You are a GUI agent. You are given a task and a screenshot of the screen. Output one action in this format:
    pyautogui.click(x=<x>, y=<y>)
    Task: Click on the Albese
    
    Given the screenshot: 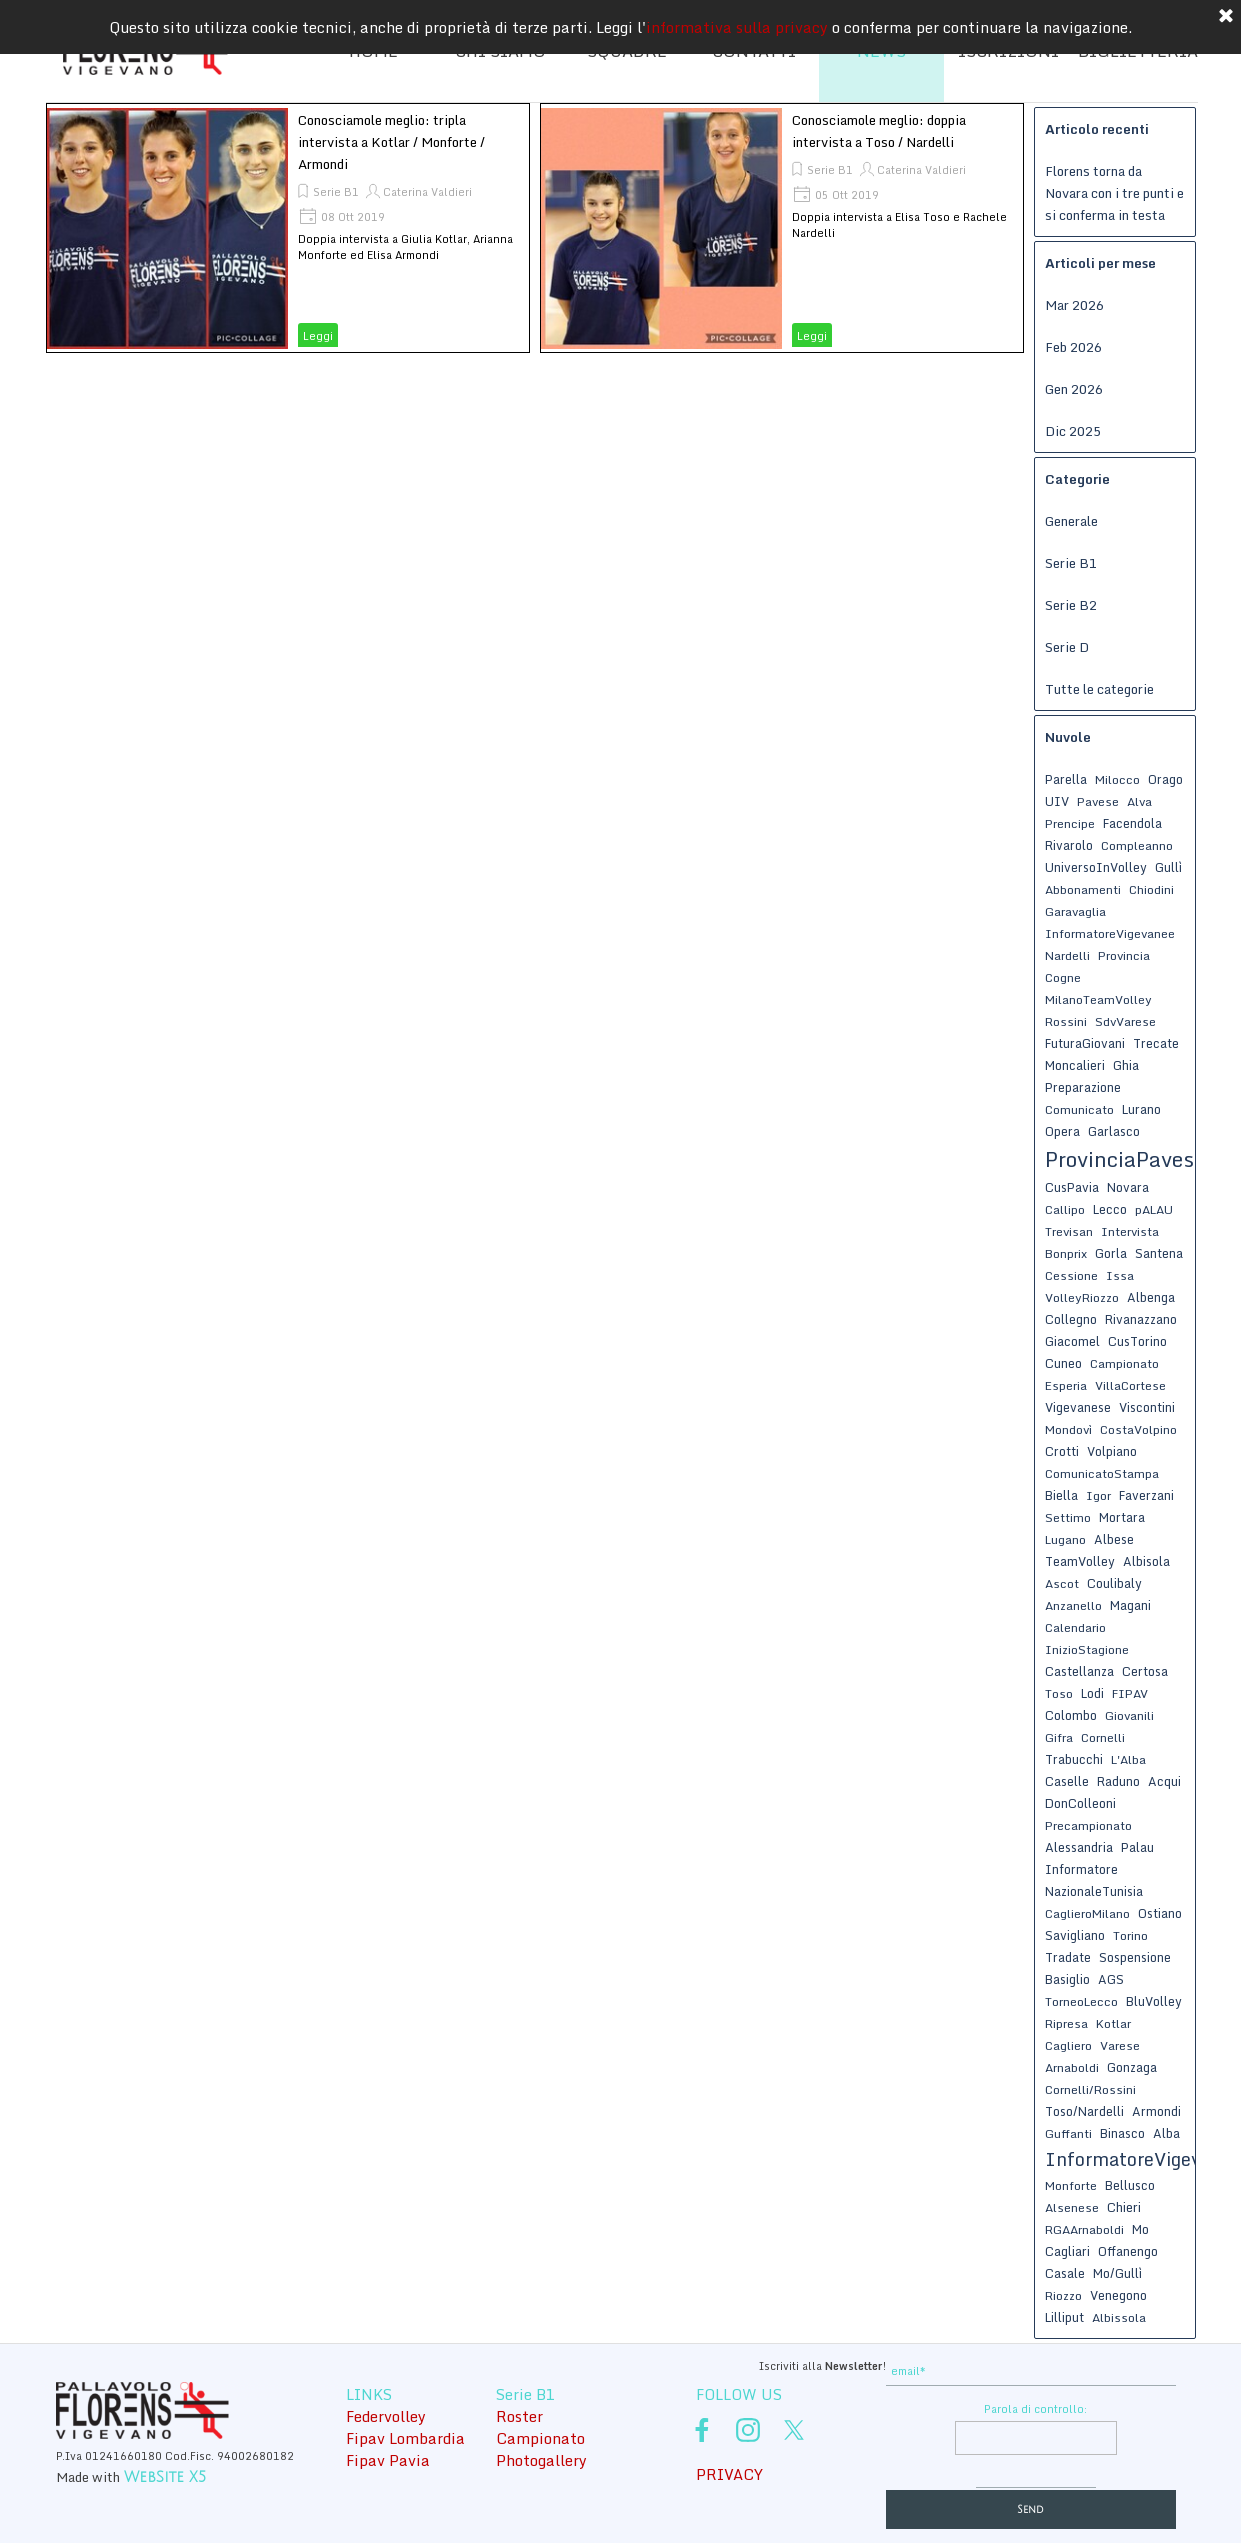 What is the action you would take?
    pyautogui.click(x=1114, y=1539)
    